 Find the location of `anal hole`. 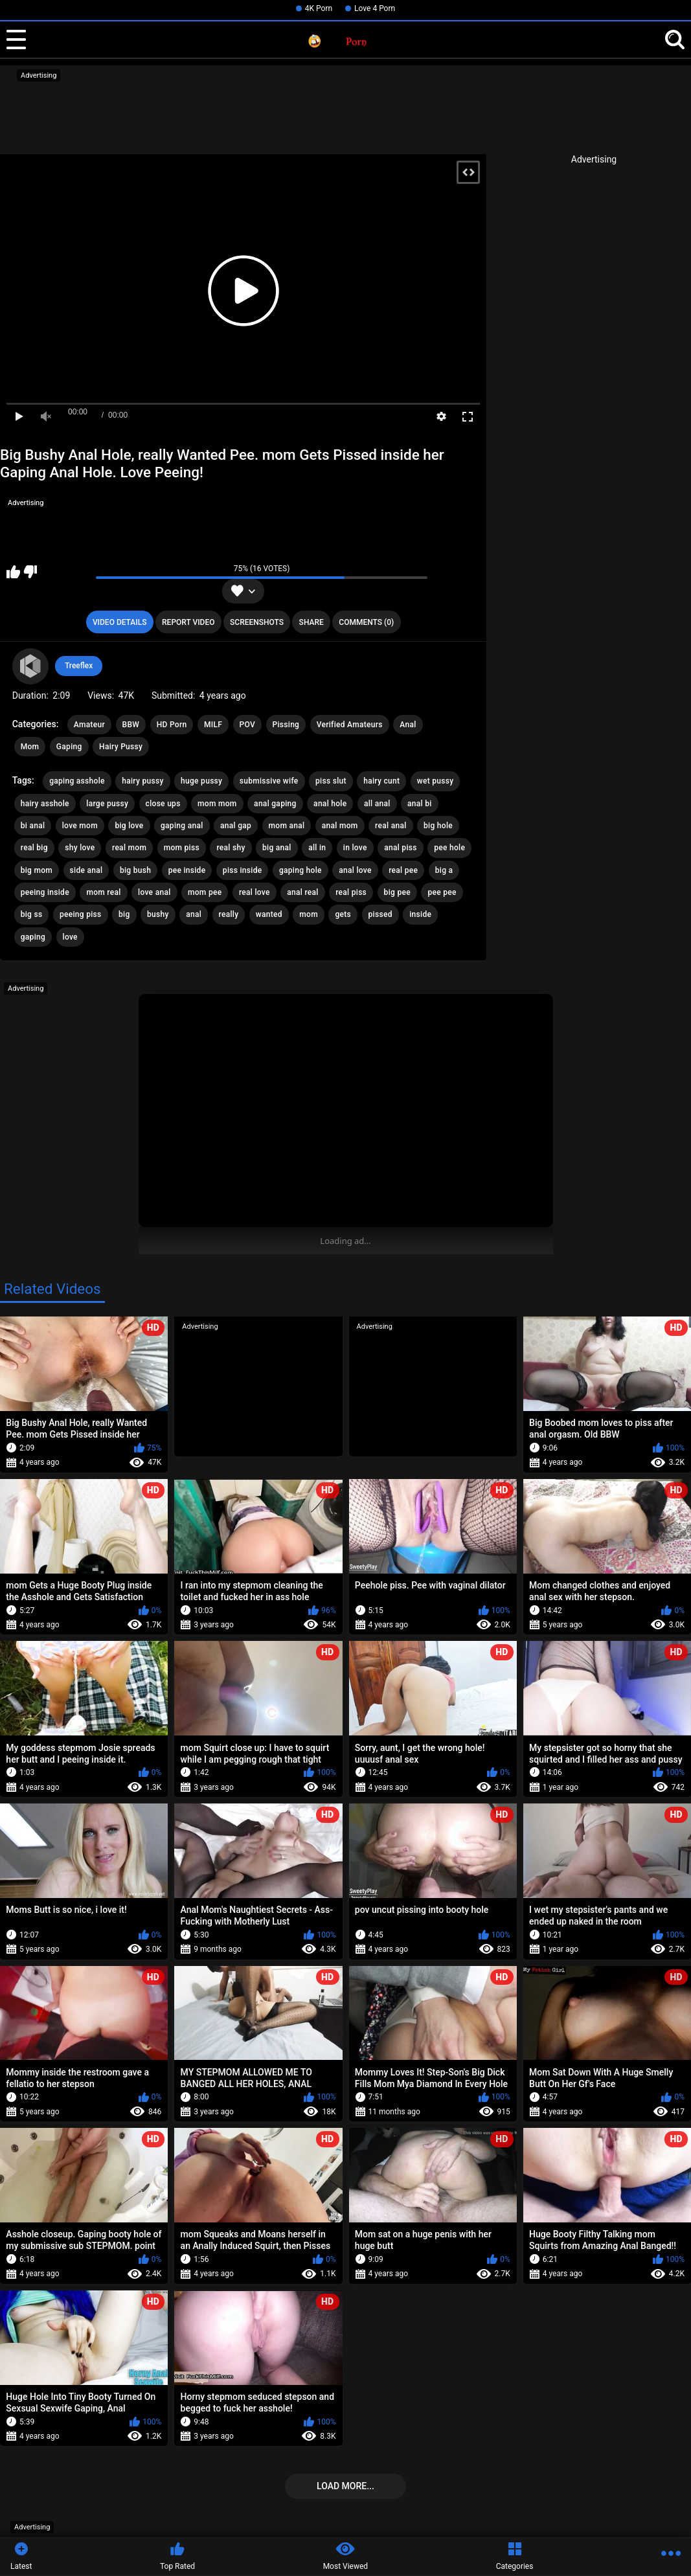

anal hole is located at coordinates (329, 803).